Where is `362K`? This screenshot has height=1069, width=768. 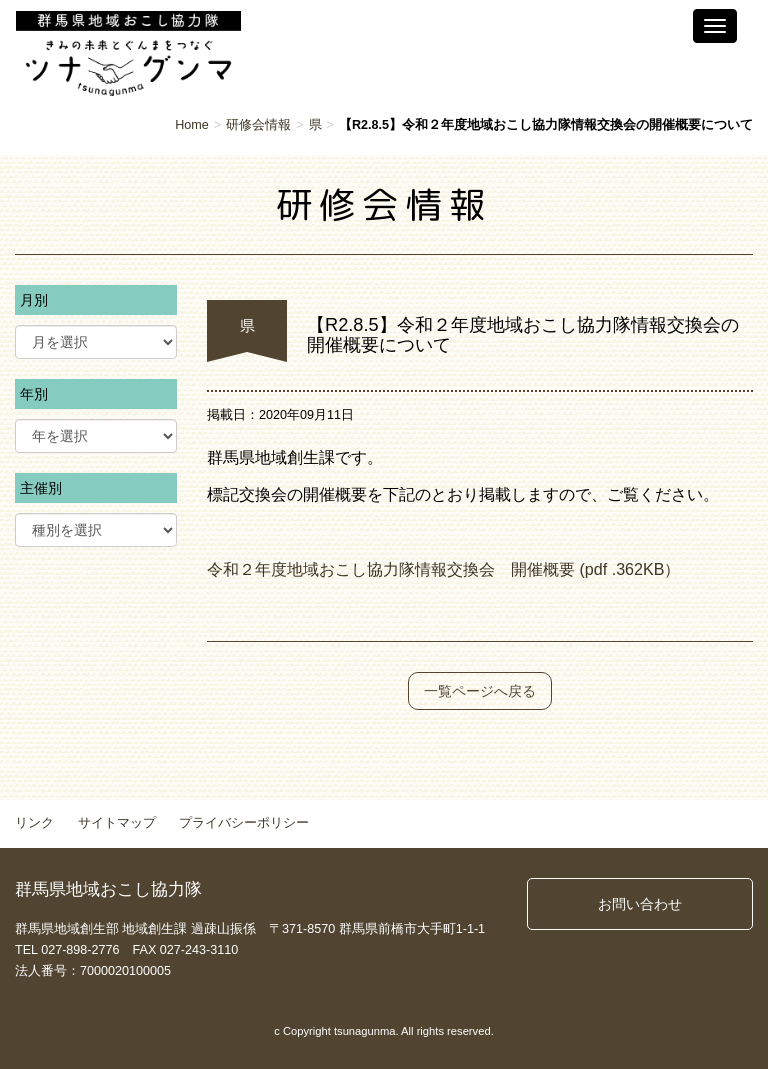 362K is located at coordinates (635, 569).